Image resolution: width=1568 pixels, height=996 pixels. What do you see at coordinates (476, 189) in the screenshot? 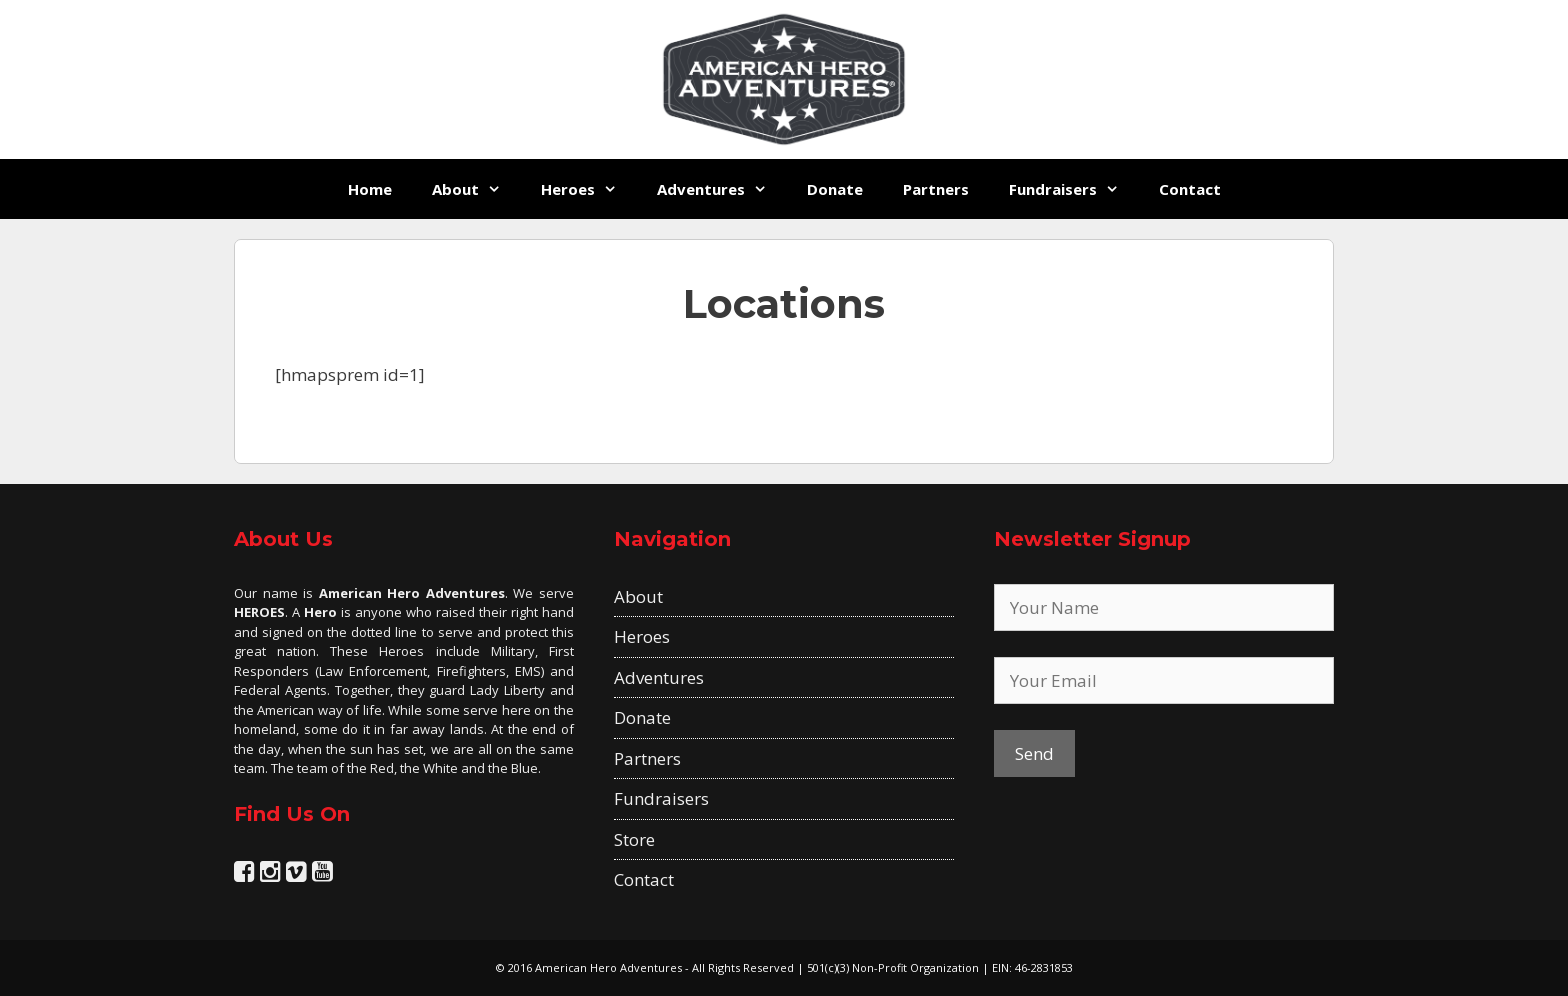
I see `About` at bounding box center [476, 189].